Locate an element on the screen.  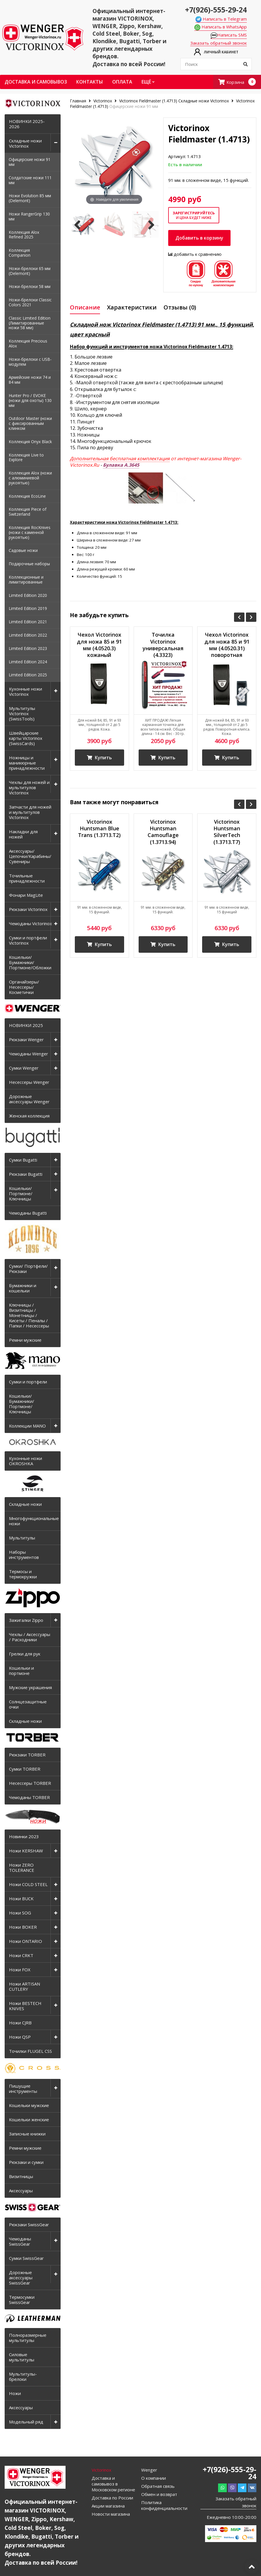
Рюкзаки Wenger is located at coordinates (26, 1039).